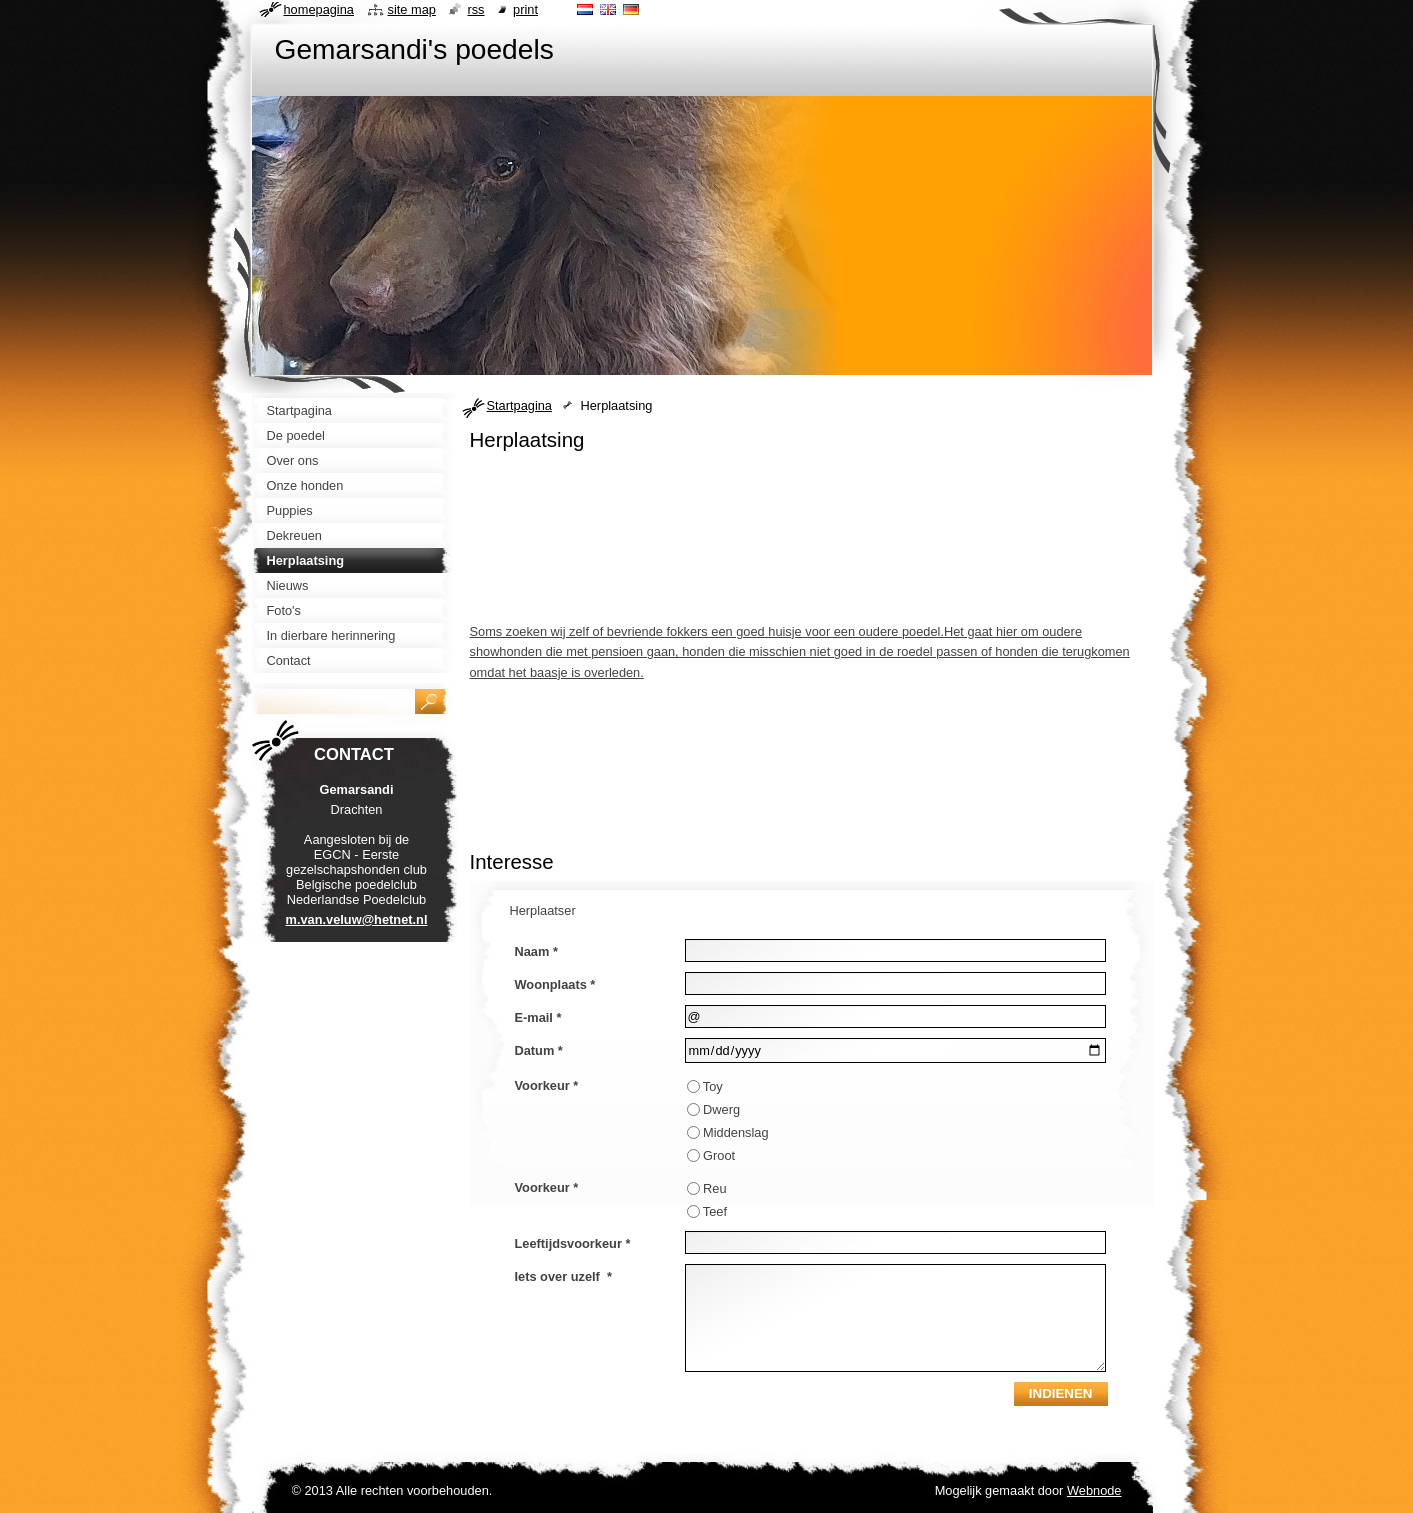 The height and width of the screenshot is (1513, 1413). Describe the element at coordinates (525, 9) in the screenshot. I see `Print` at that location.